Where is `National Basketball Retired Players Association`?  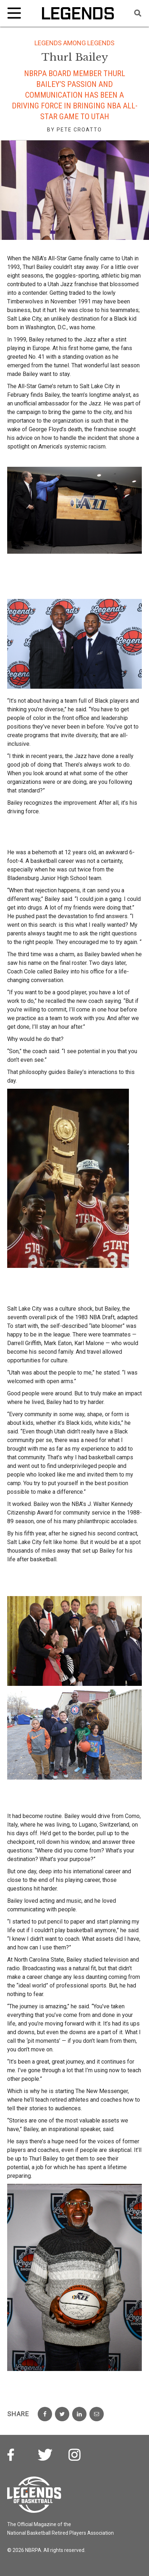 National Basketball Retired Players Association is located at coordinates (60, 2533).